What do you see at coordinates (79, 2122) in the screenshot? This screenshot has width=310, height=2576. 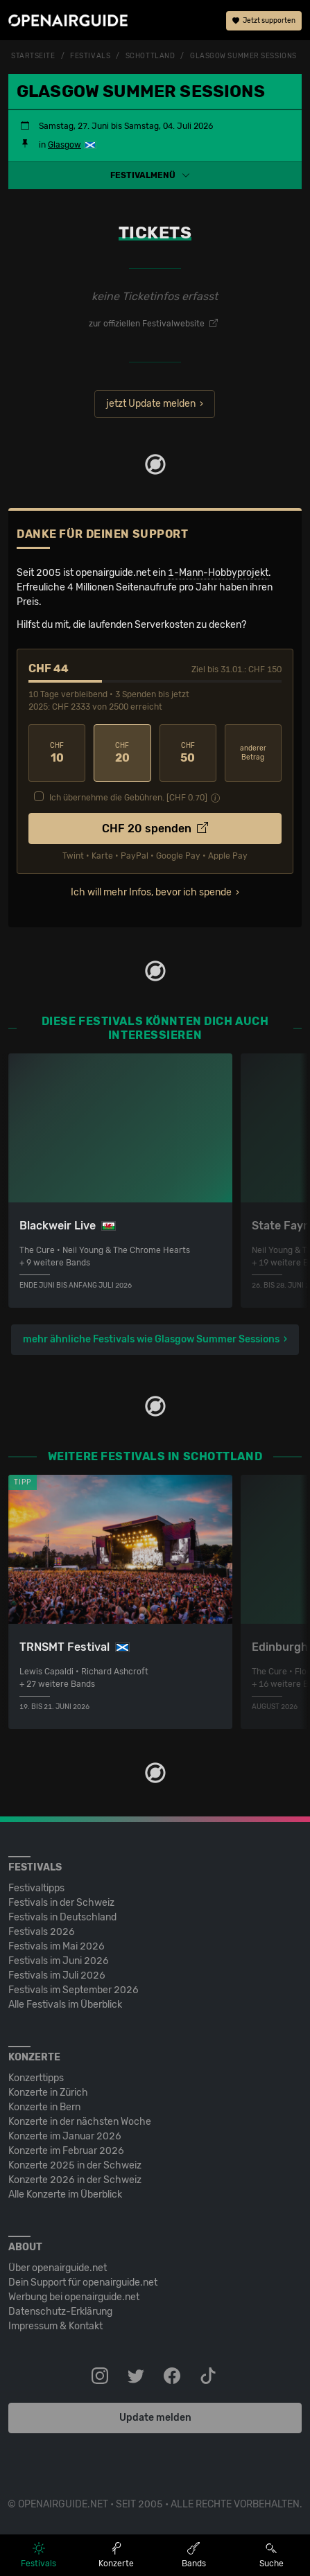 I see `Konzerte in der nächsten Woche` at bounding box center [79, 2122].